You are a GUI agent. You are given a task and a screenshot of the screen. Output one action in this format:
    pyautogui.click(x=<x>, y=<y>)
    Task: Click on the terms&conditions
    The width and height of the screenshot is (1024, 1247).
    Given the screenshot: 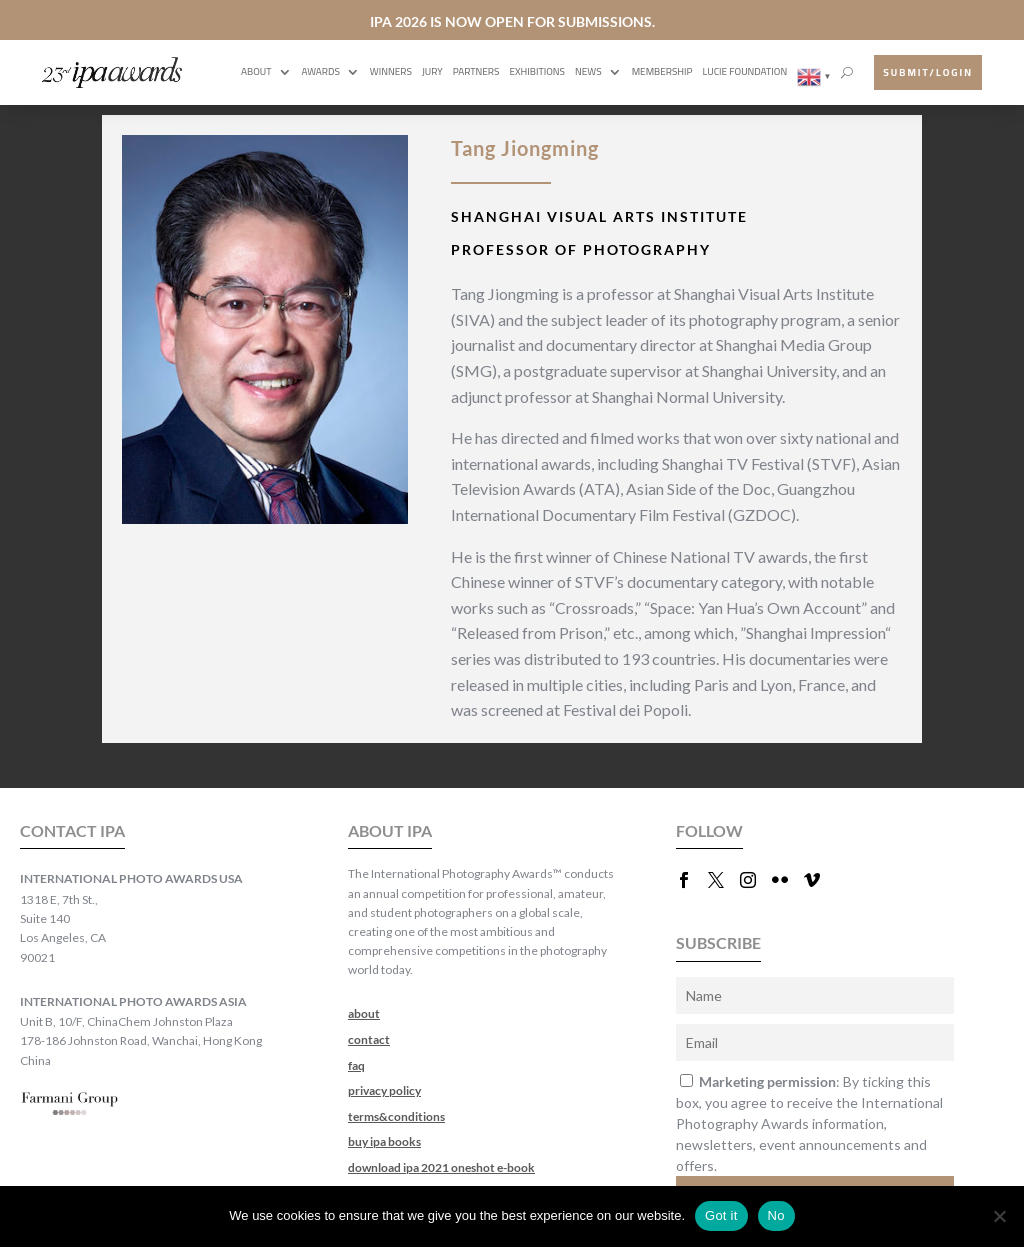 What is the action you would take?
    pyautogui.click(x=396, y=1116)
    